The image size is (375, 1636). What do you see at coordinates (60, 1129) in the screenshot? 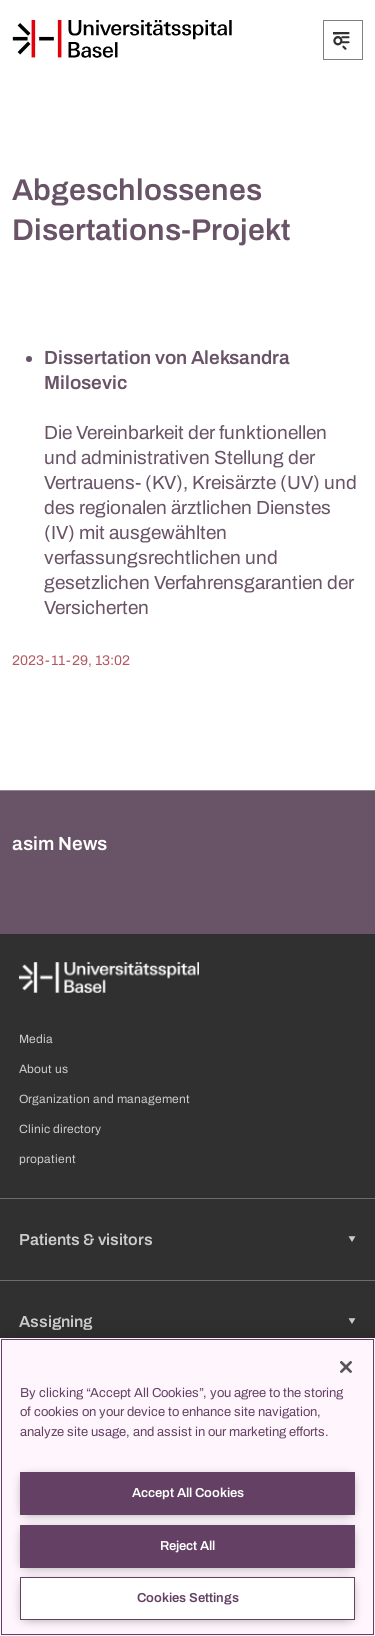
I see `Clinic directory` at bounding box center [60, 1129].